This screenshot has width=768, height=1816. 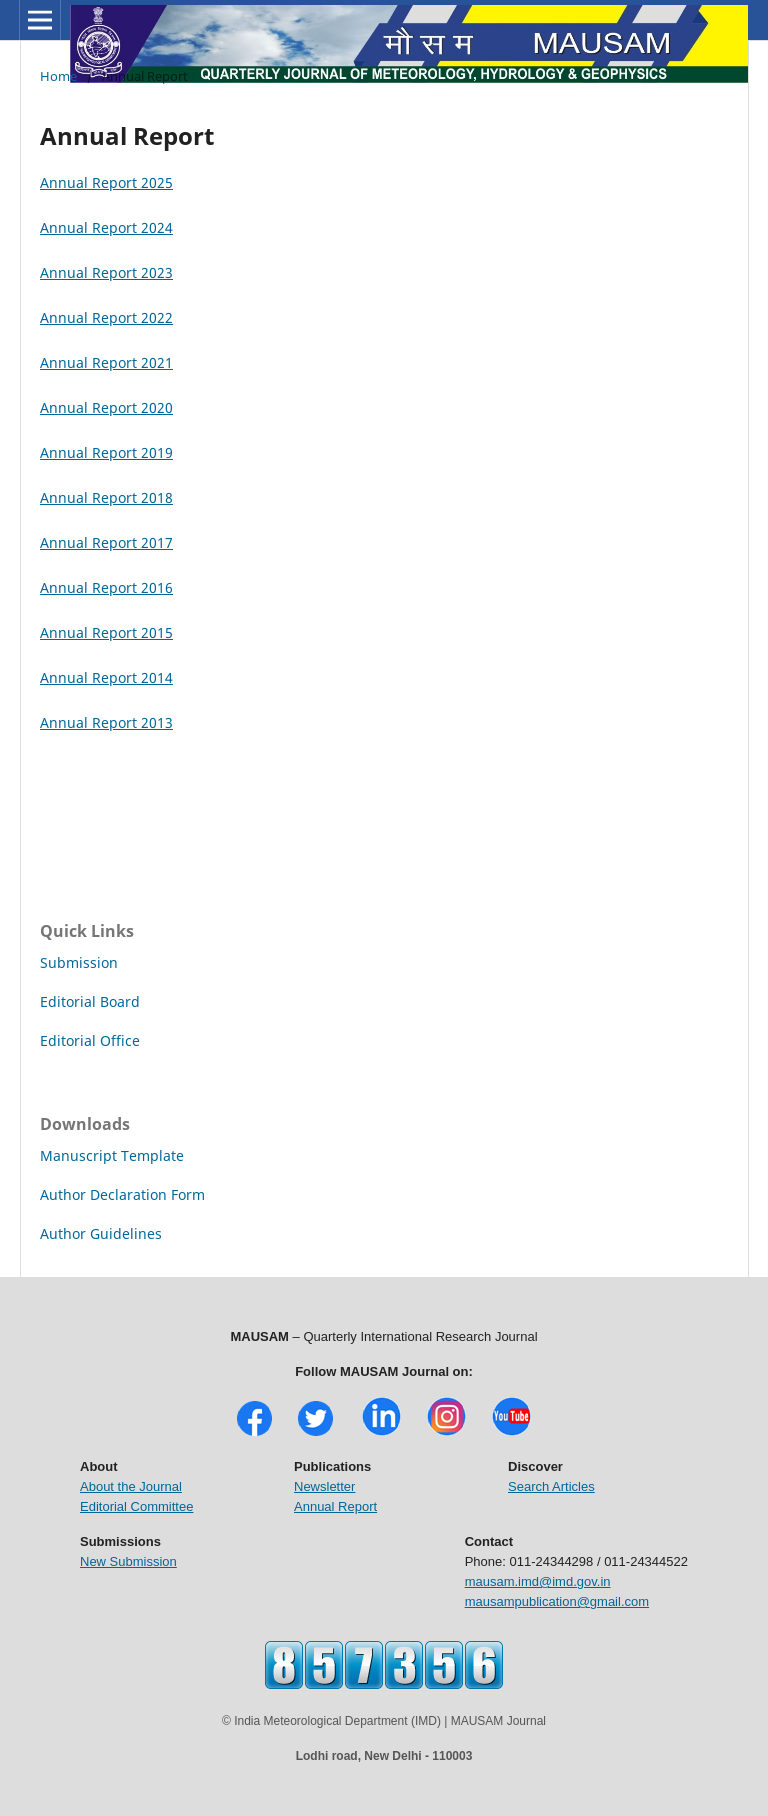 I want to click on Annual Report 2017, so click(x=106, y=542).